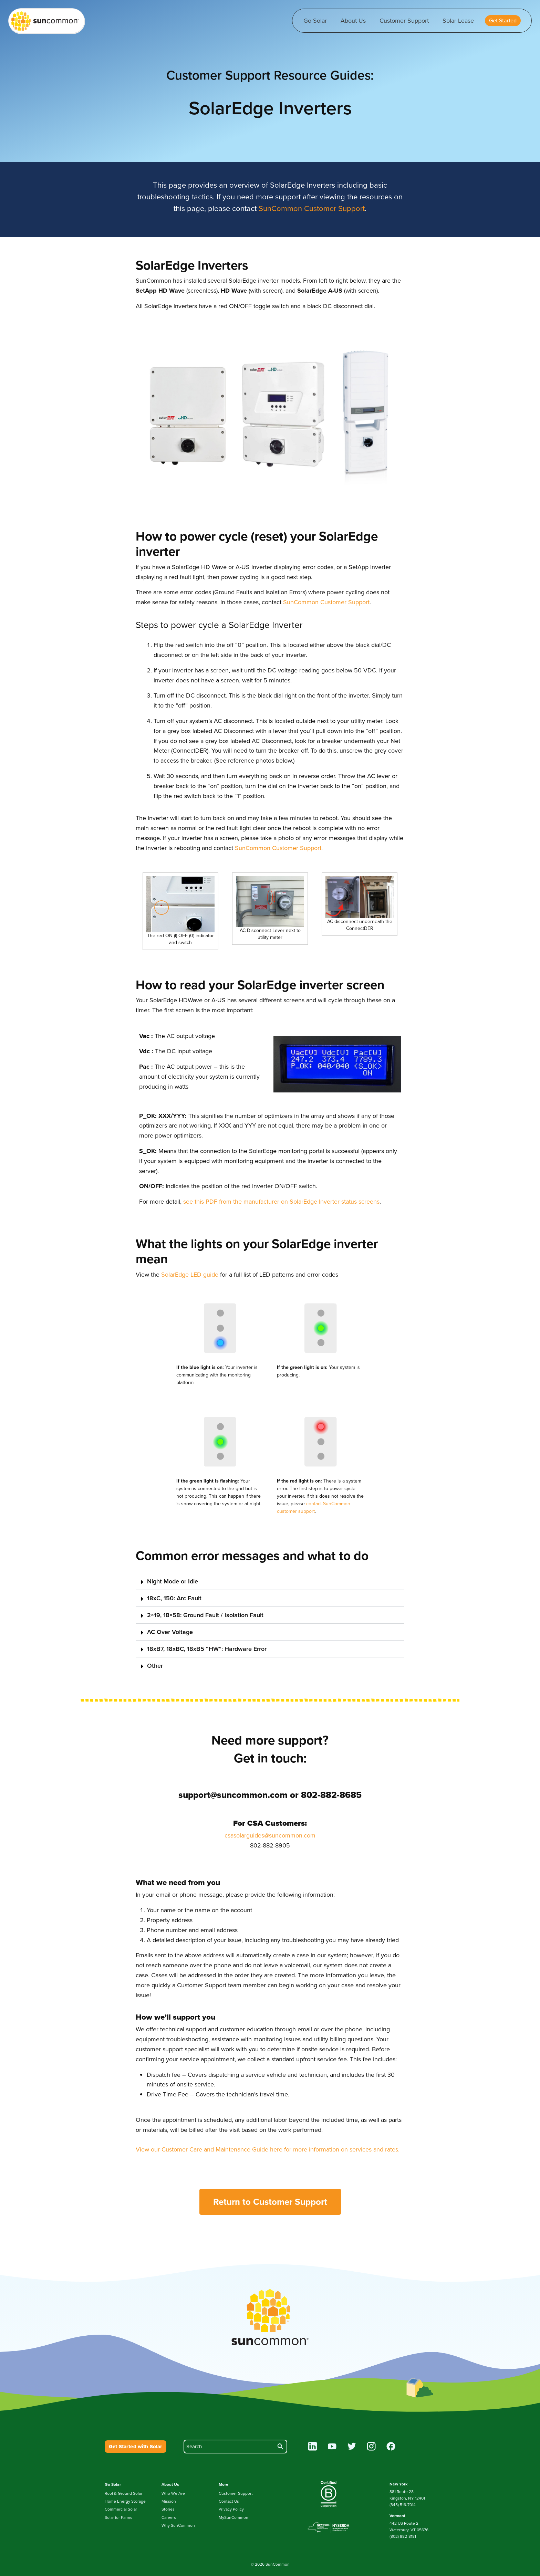 The width and height of the screenshot is (540, 2576). I want to click on (802) 882-8181, so click(403, 2536).